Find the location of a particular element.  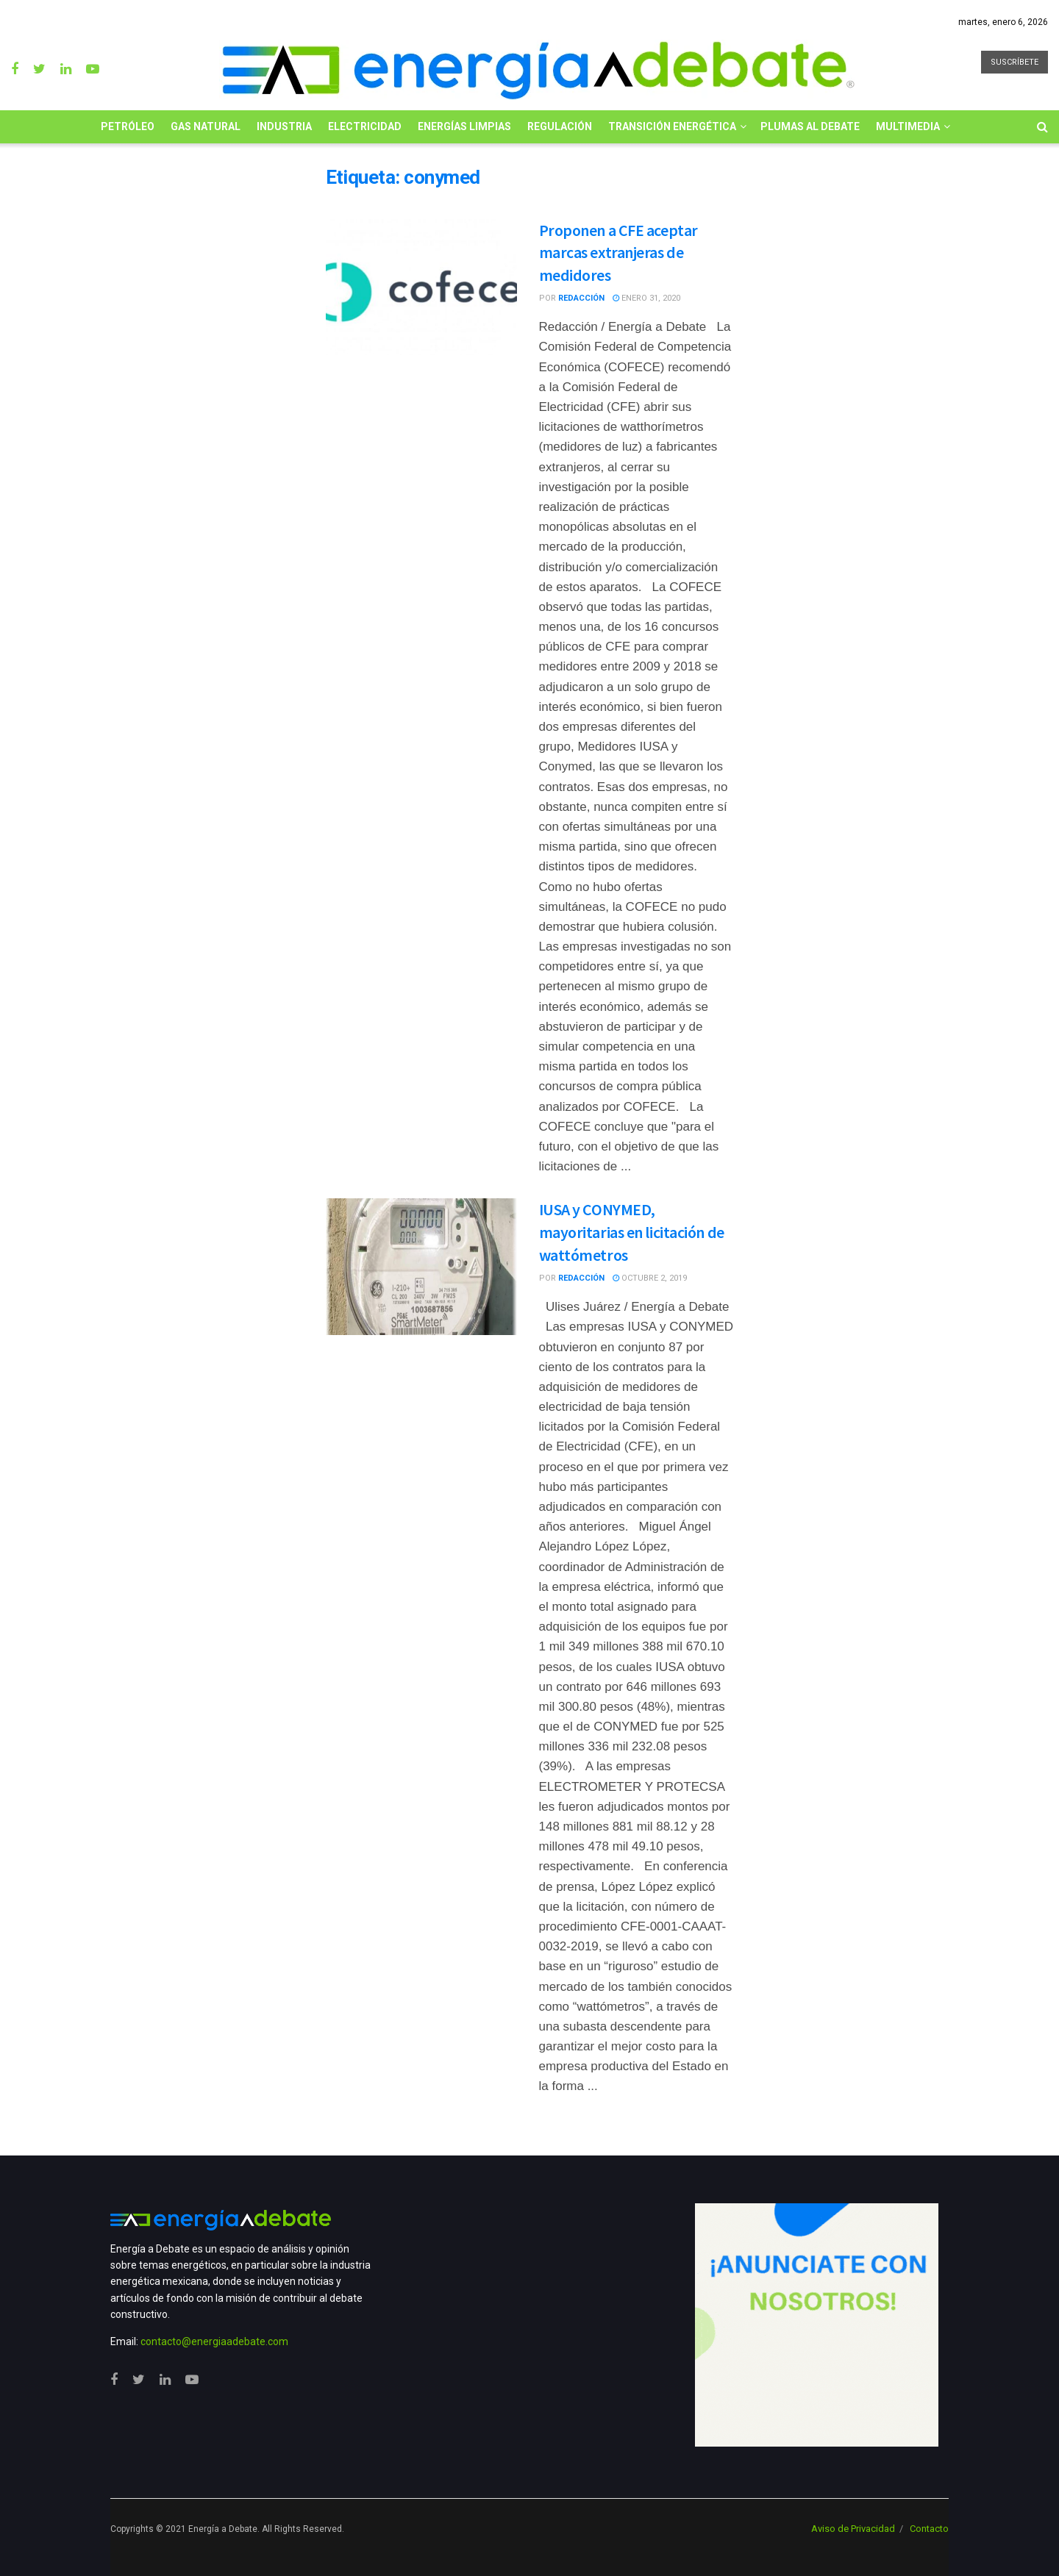

contacto@energiaadebate.com is located at coordinates (214, 2341).